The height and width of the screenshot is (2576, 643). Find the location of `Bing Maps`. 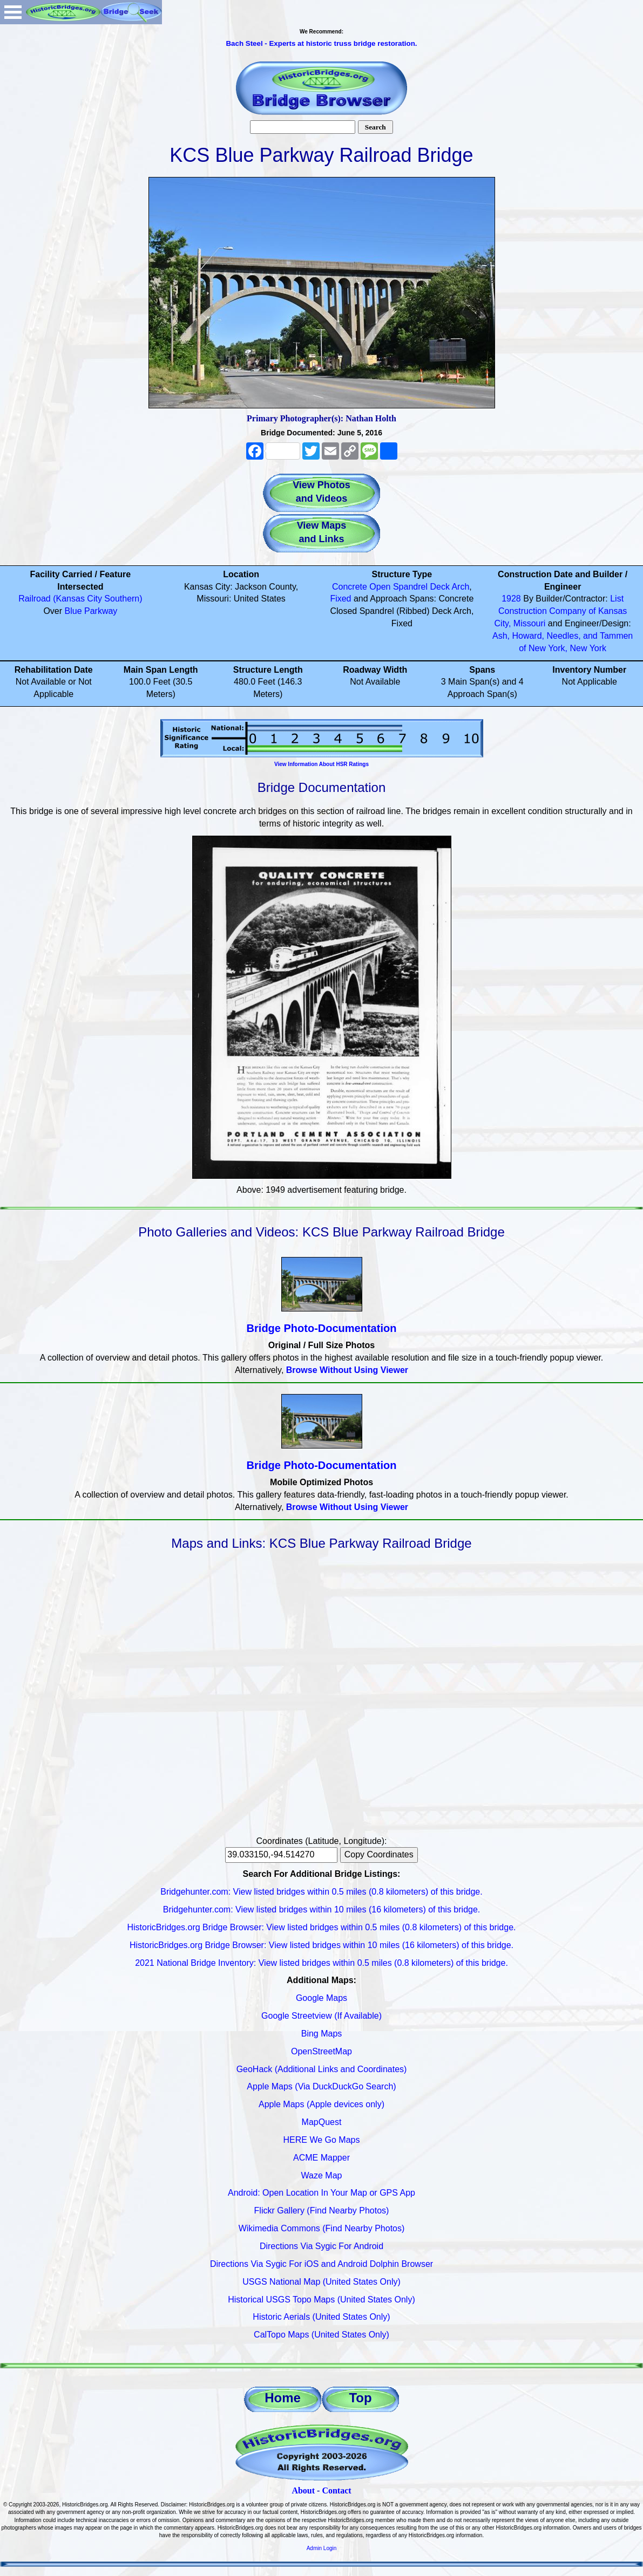

Bing Maps is located at coordinates (321, 2033).